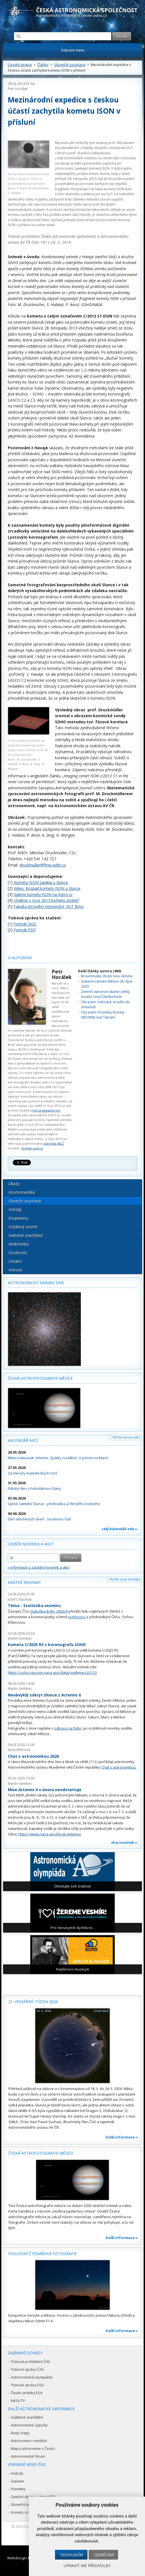 The image size is (145, 2576). What do you see at coordinates (27, 2384) in the screenshot?
I see `Tiskové zprávy ESO` at bounding box center [27, 2384].